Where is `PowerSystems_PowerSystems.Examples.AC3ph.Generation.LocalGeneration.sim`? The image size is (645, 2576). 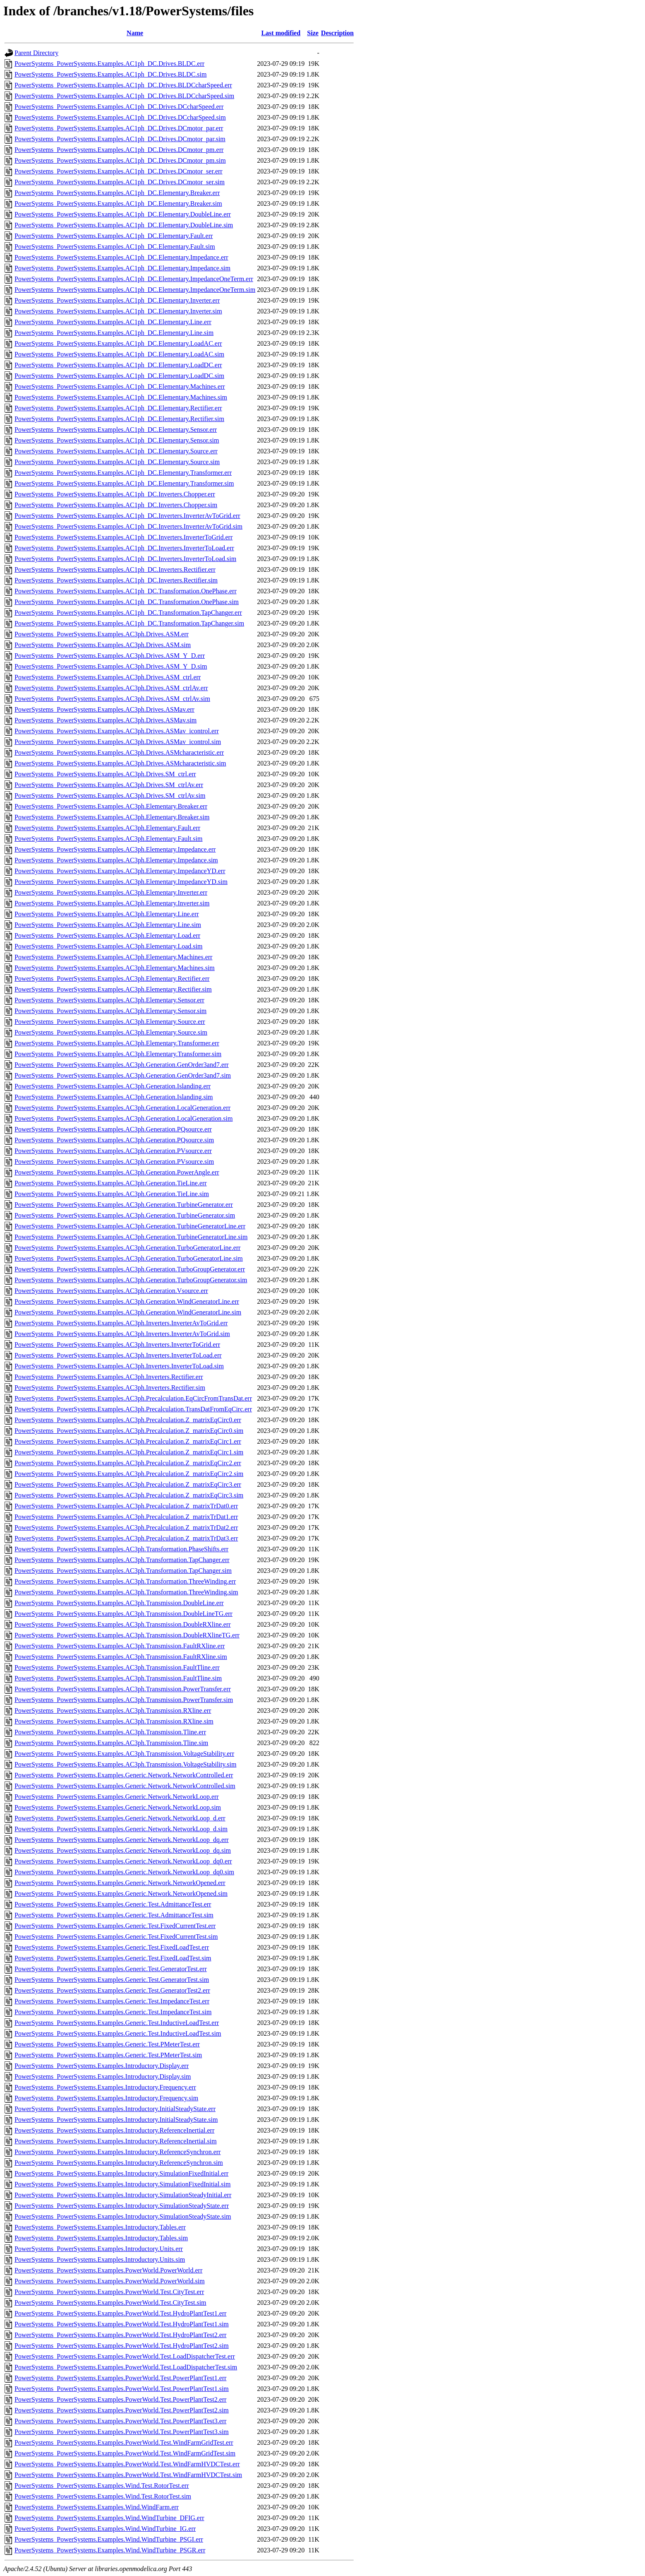 PowerSystems_PowerSystems.Examples.AC3ph.Generation.LocalGeneration.sim is located at coordinates (123, 1118).